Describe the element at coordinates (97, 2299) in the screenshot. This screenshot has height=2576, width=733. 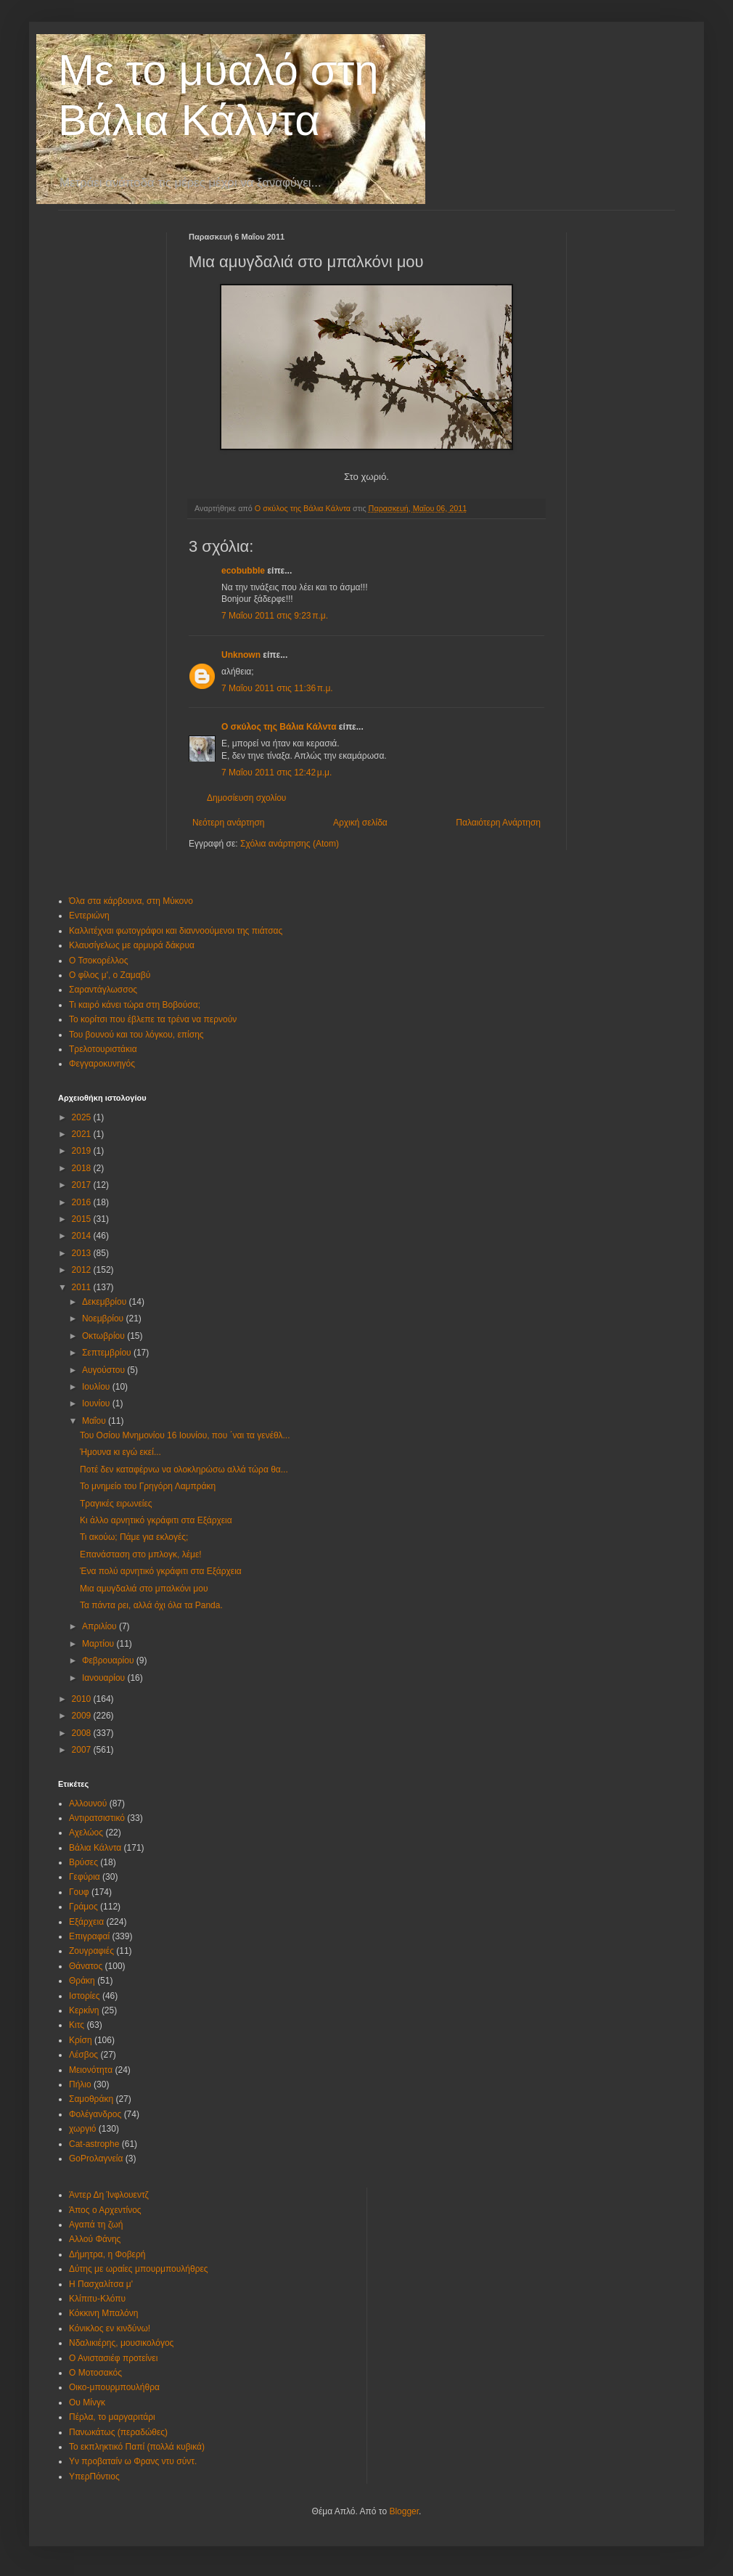
I see `Κλίπιτυ-Κλόπυ` at that location.